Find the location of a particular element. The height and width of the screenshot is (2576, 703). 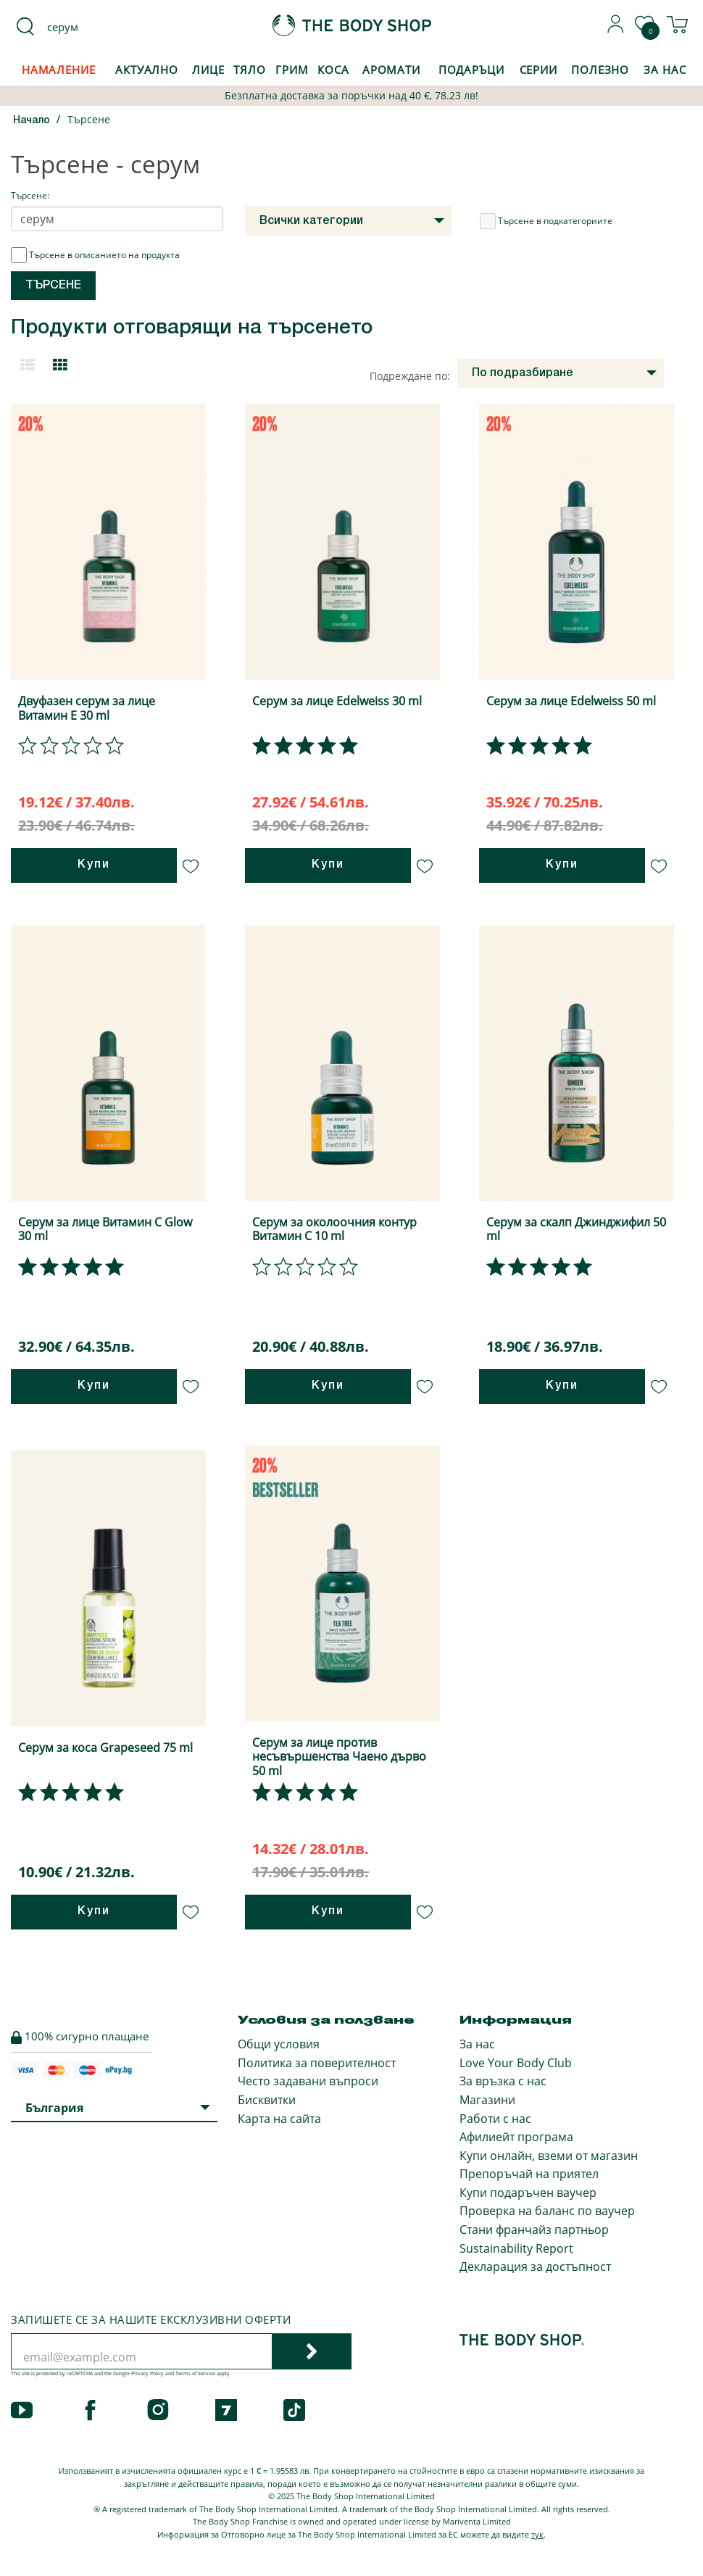

За нас is located at coordinates (477, 2044).